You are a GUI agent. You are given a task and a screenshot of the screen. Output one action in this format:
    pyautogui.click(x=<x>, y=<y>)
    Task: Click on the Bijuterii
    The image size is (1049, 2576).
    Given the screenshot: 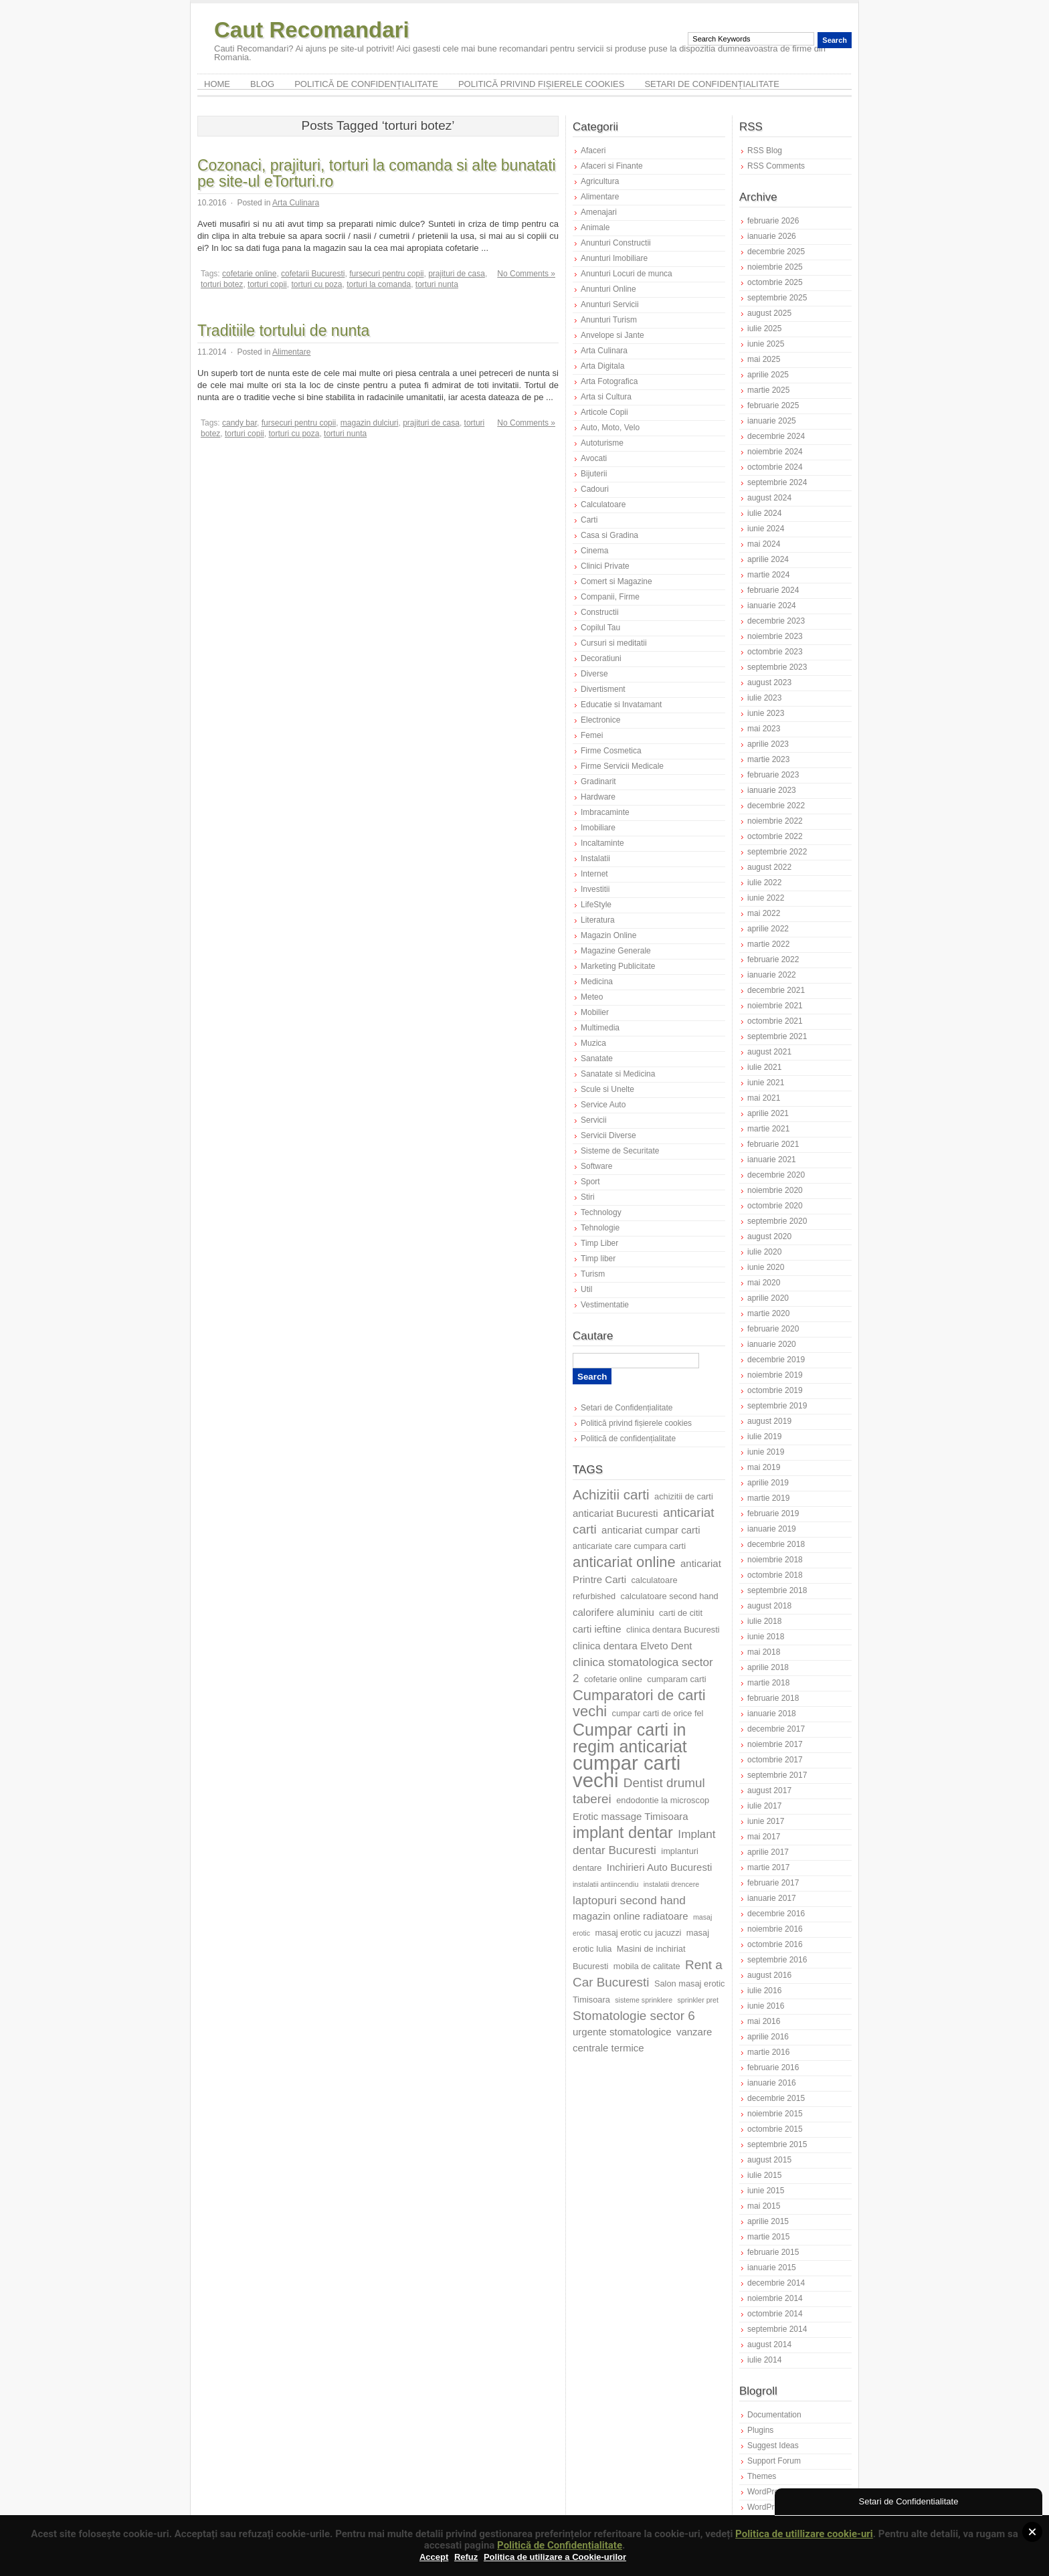 What is the action you would take?
    pyautogui.click(x=594, y=473)
    